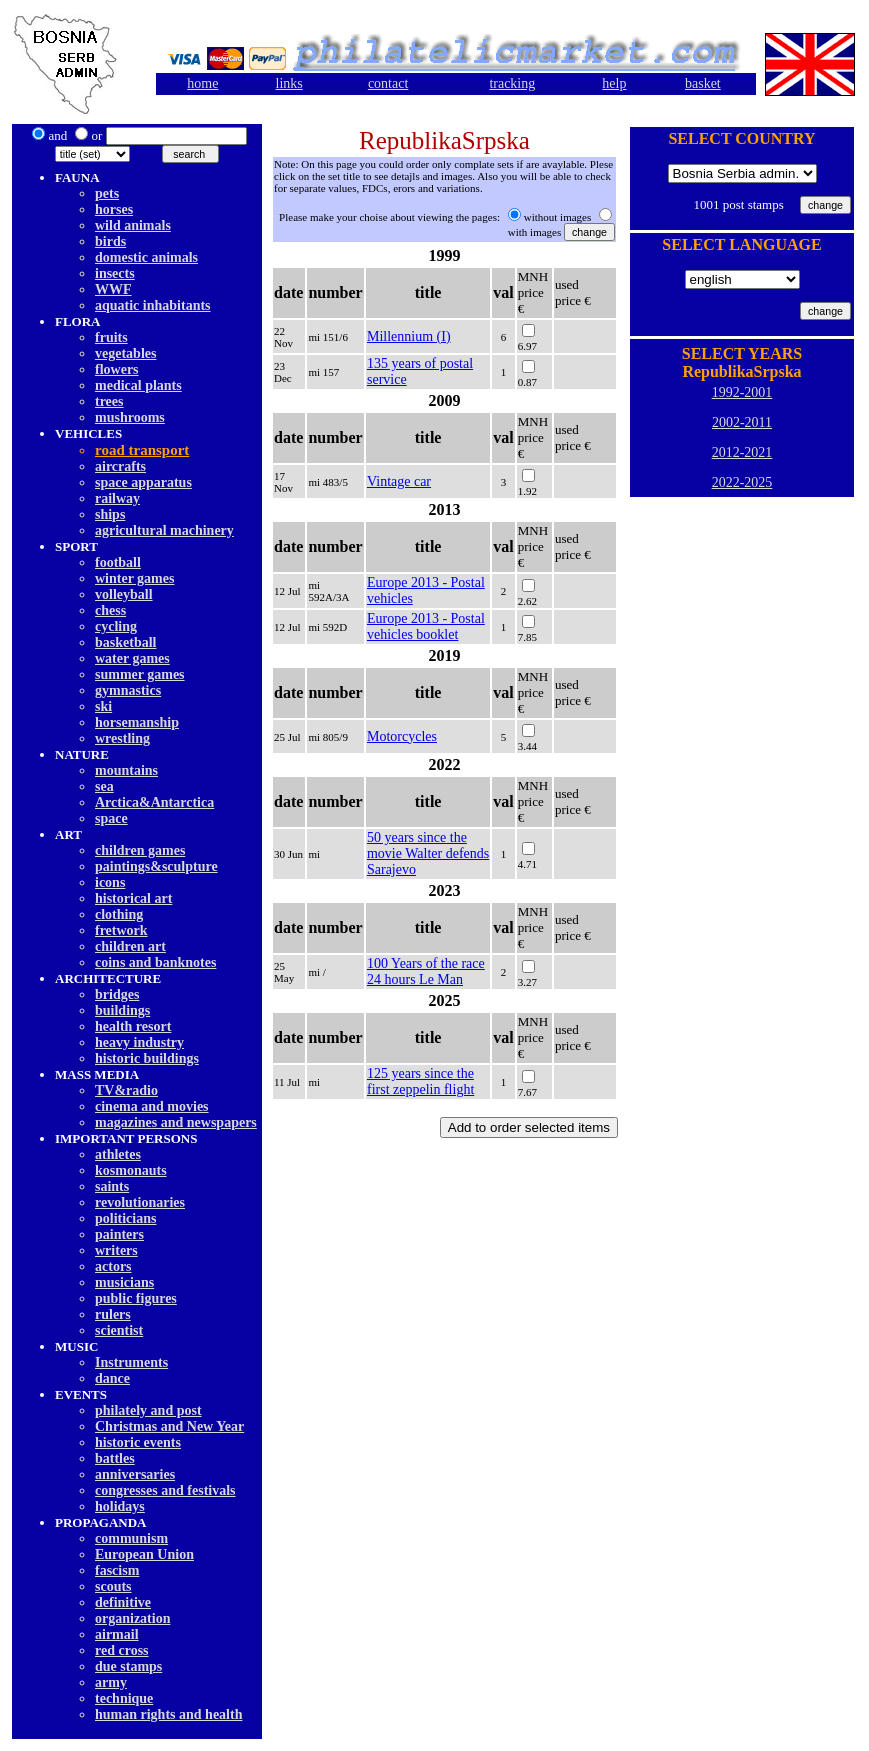  I want to click on aircrafts, so click(120, 466).